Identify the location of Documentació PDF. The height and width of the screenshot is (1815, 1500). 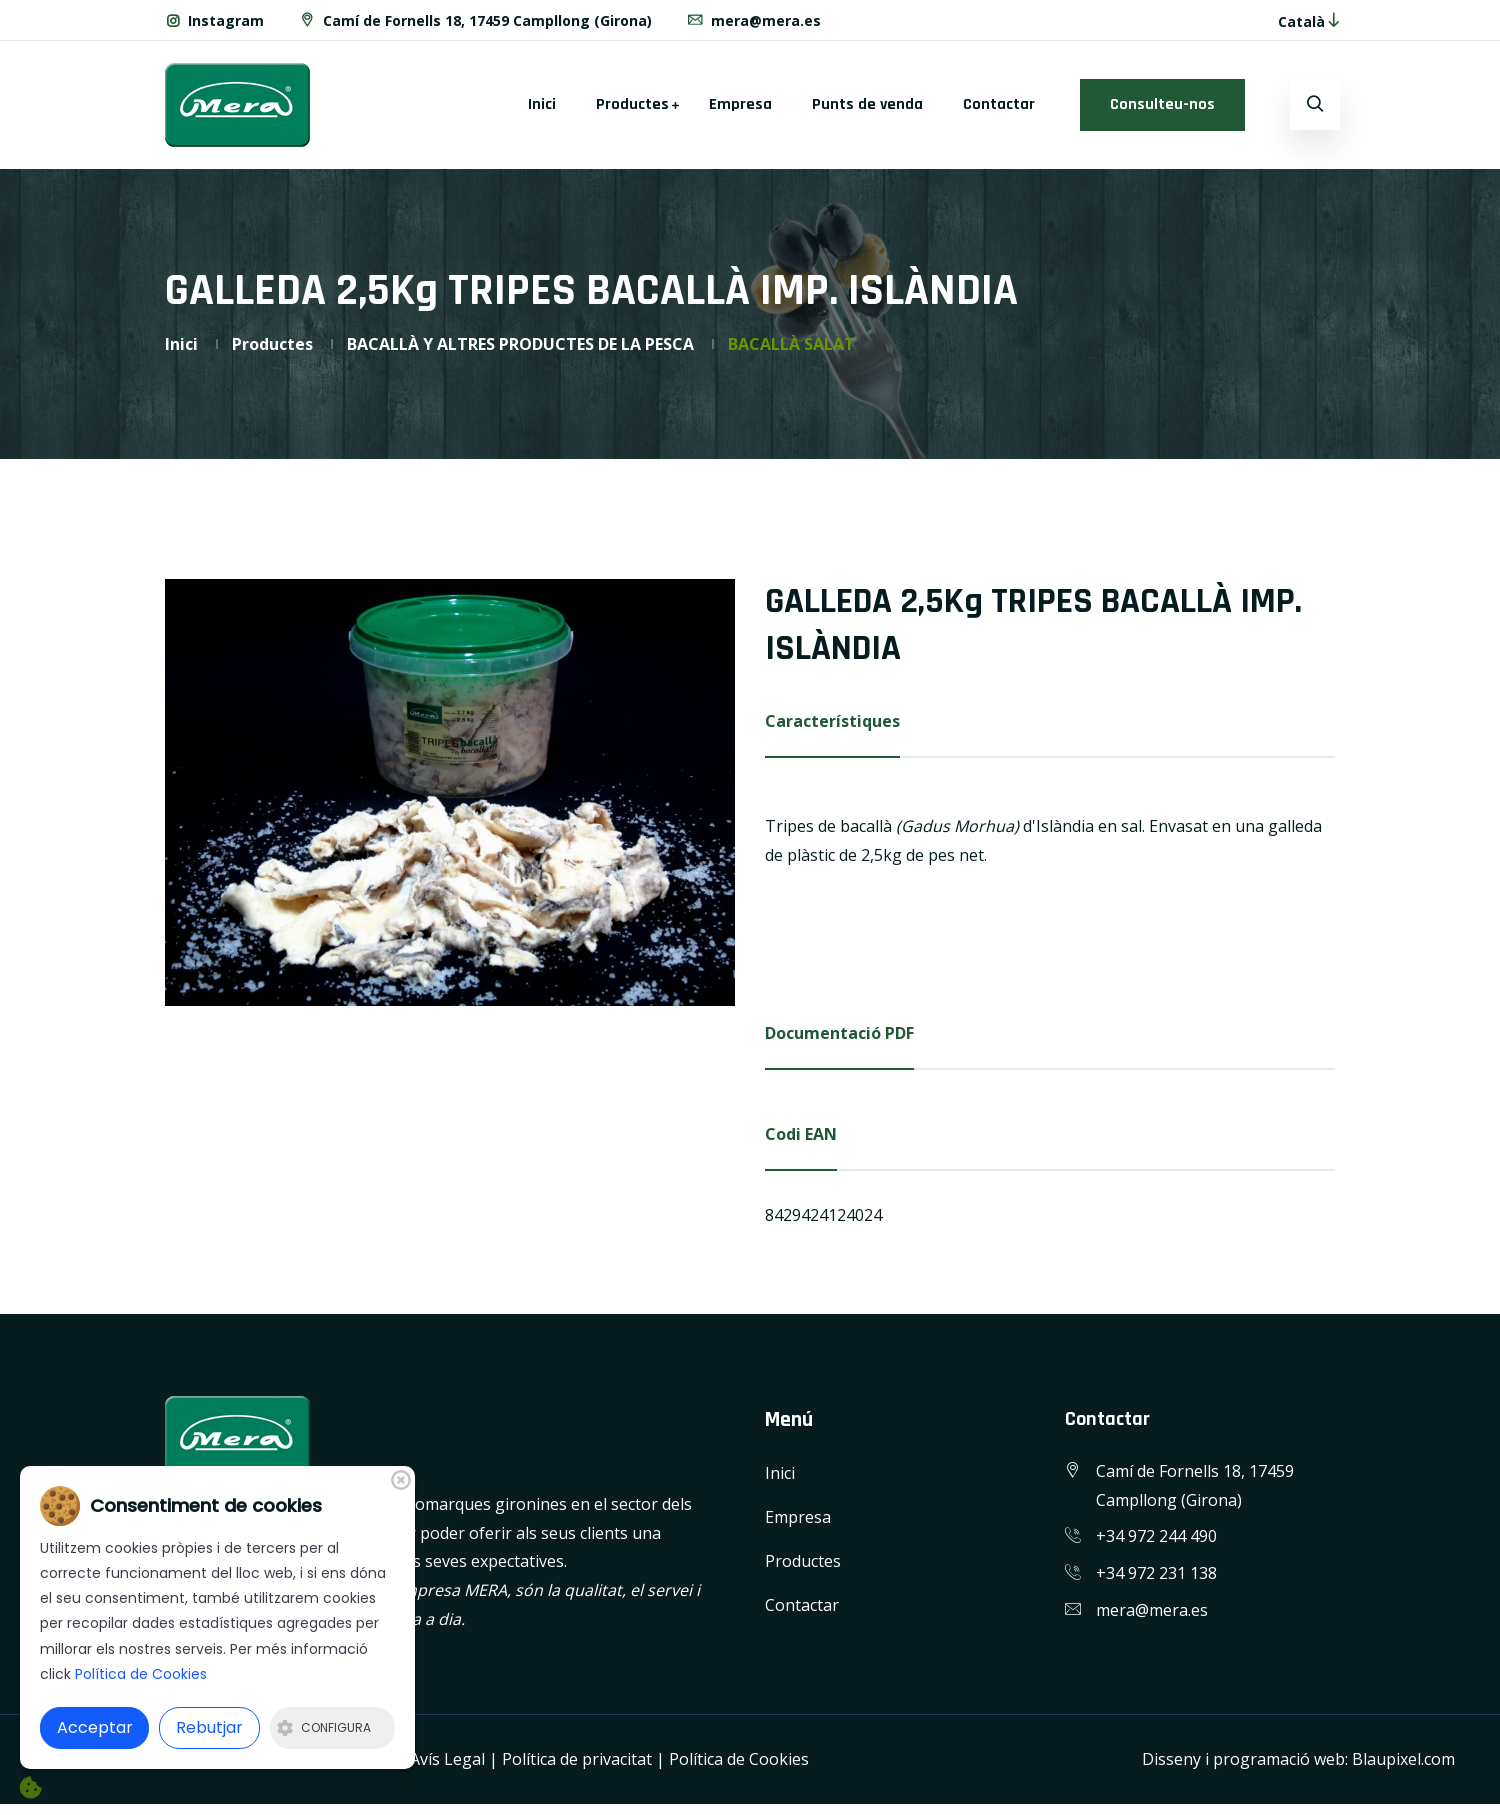
(839, 1033).